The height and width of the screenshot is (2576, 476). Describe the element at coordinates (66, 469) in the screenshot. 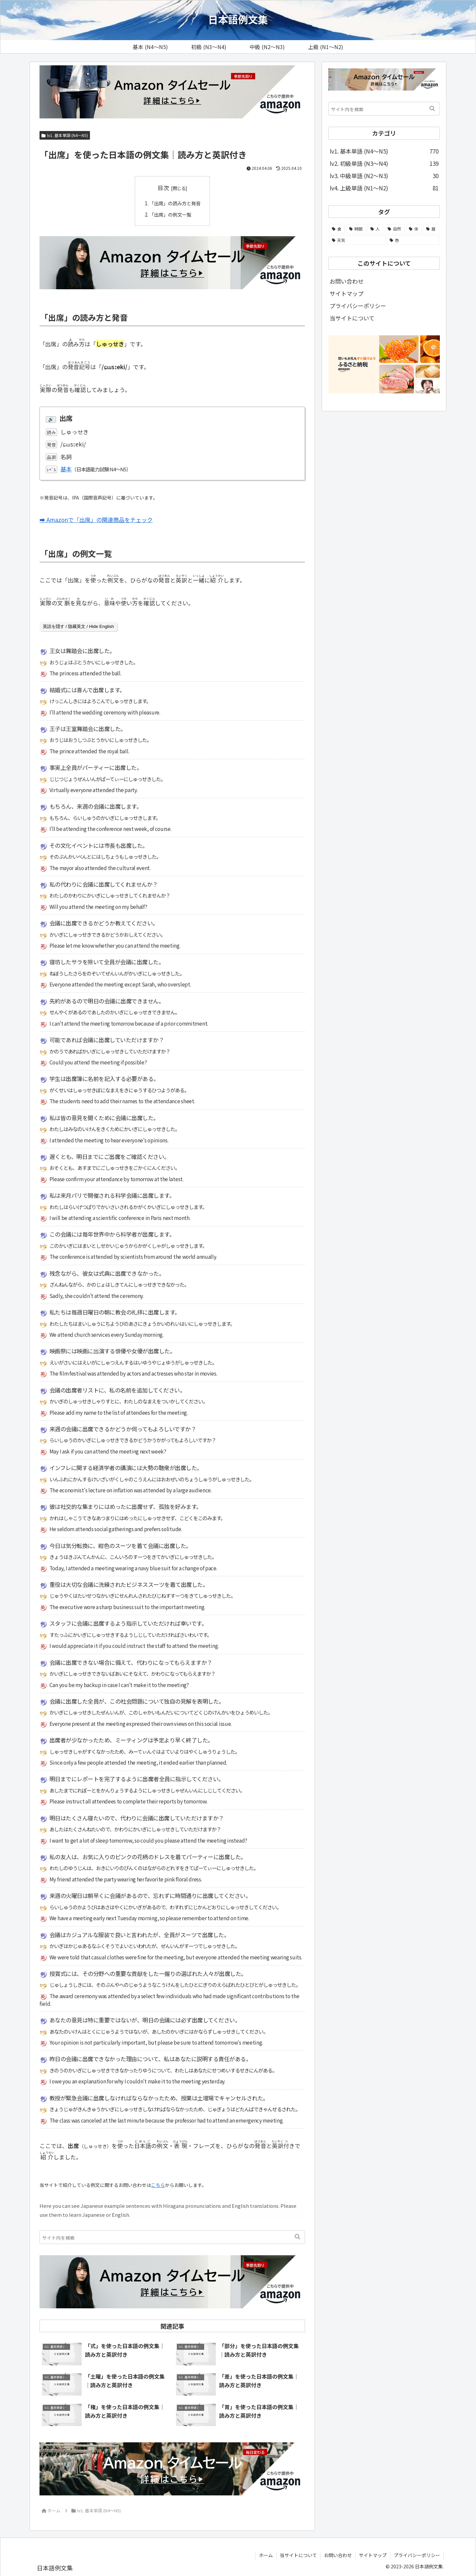

I see `基本` at that location.